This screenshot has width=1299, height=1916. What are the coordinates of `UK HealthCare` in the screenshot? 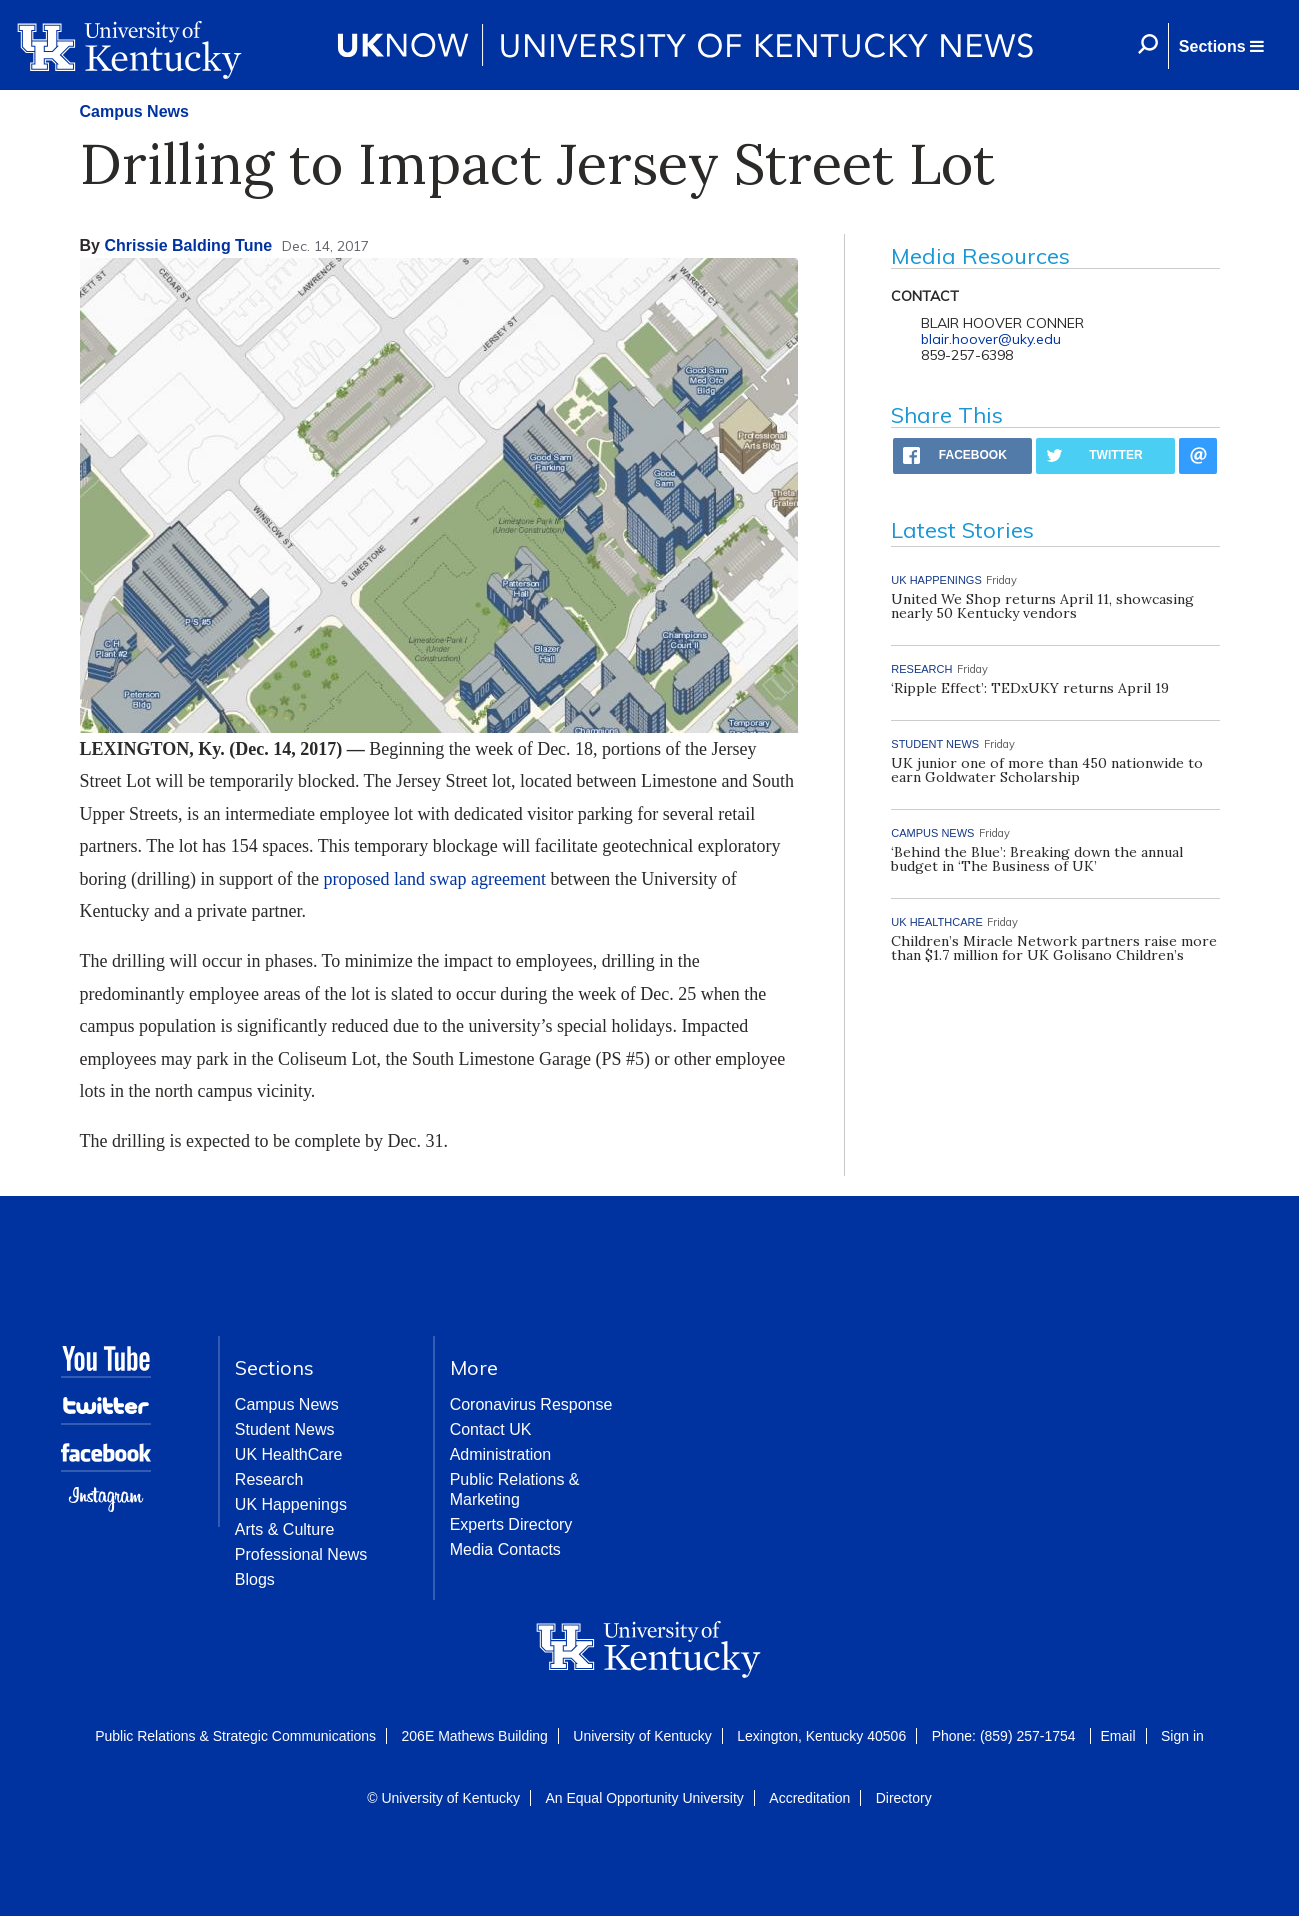 It's located at (289, 1454).